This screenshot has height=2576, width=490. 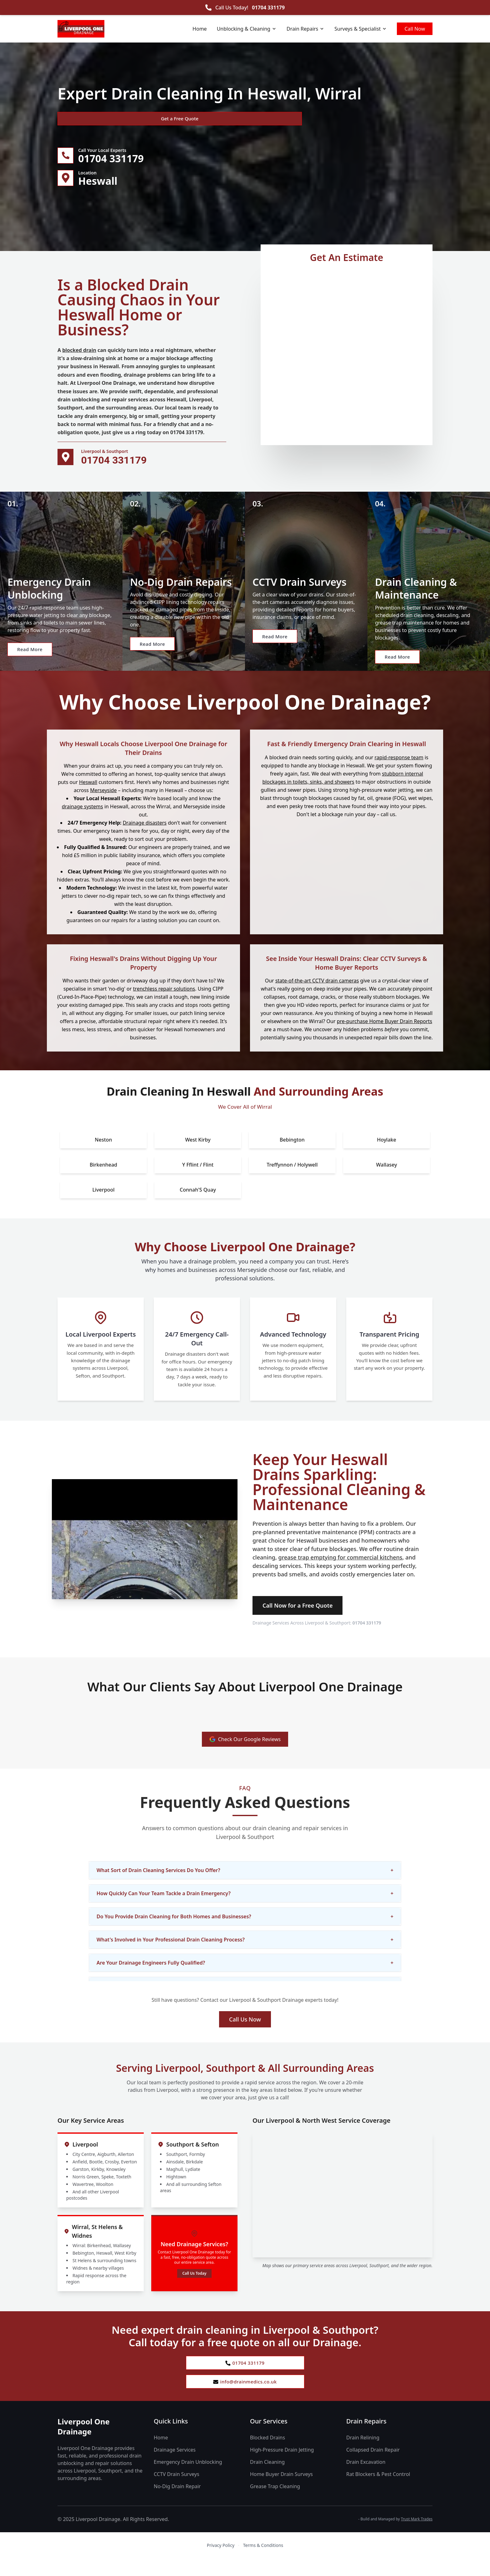 I want to click on Collapsed Drain Repair, so click(x=373, y=2467).